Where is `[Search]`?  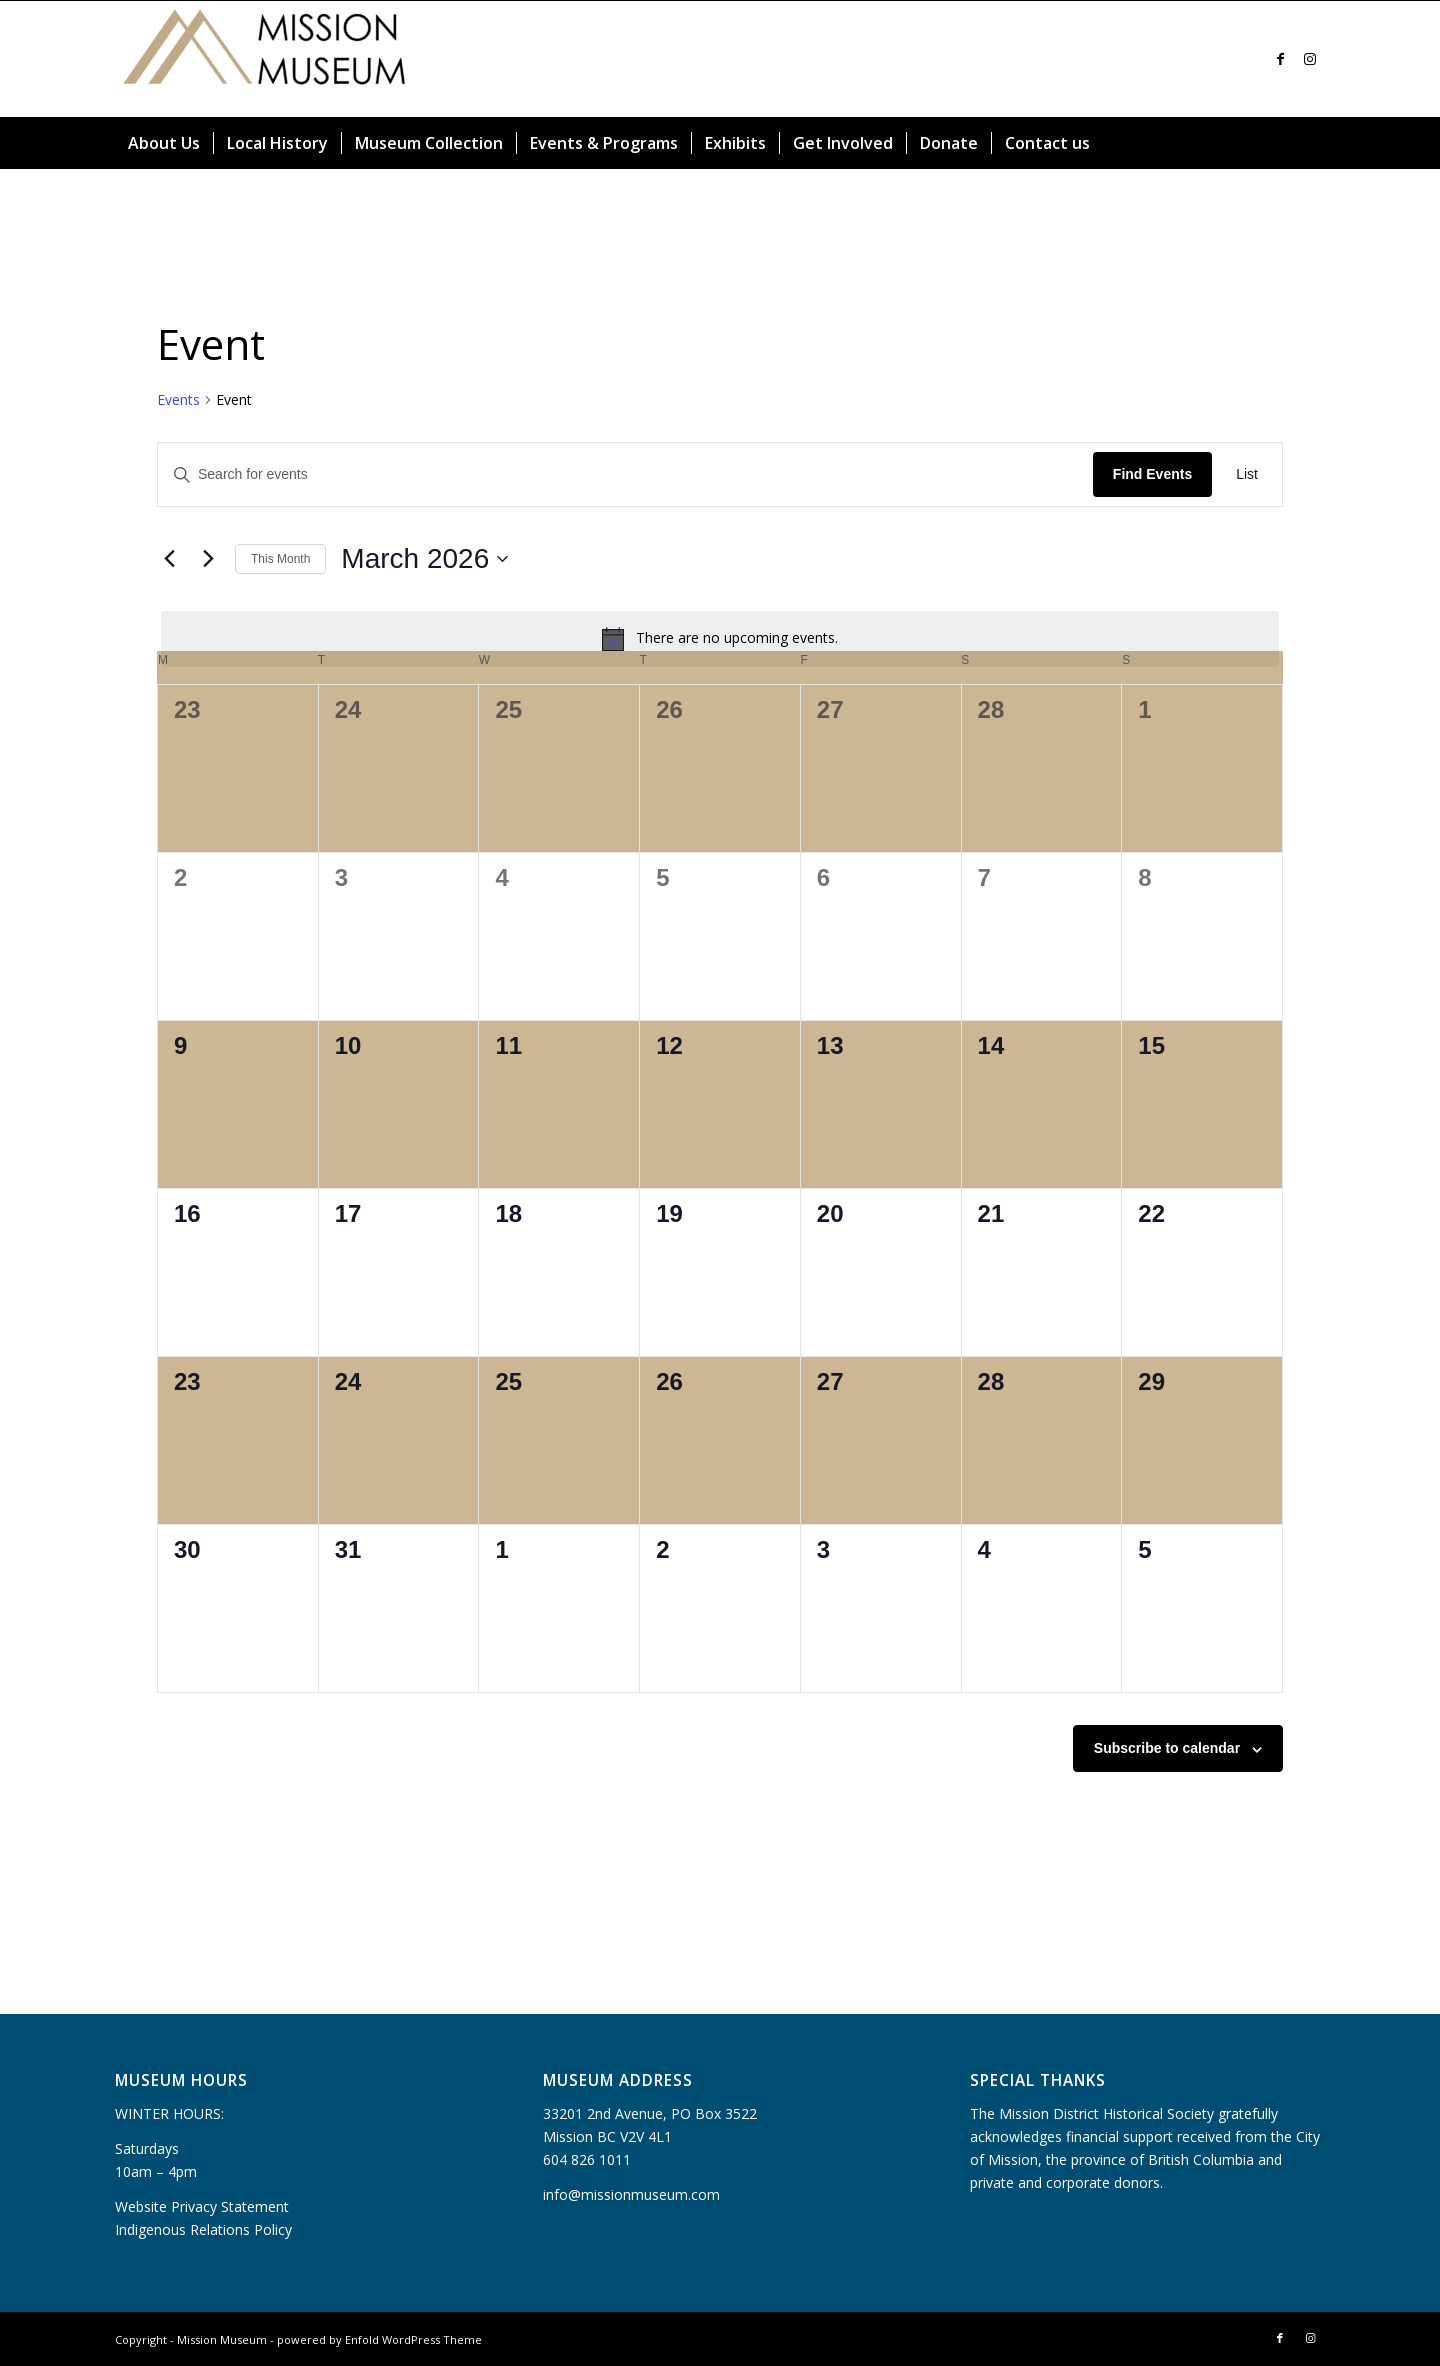
[Search] is located at coordinates (1313, 143).